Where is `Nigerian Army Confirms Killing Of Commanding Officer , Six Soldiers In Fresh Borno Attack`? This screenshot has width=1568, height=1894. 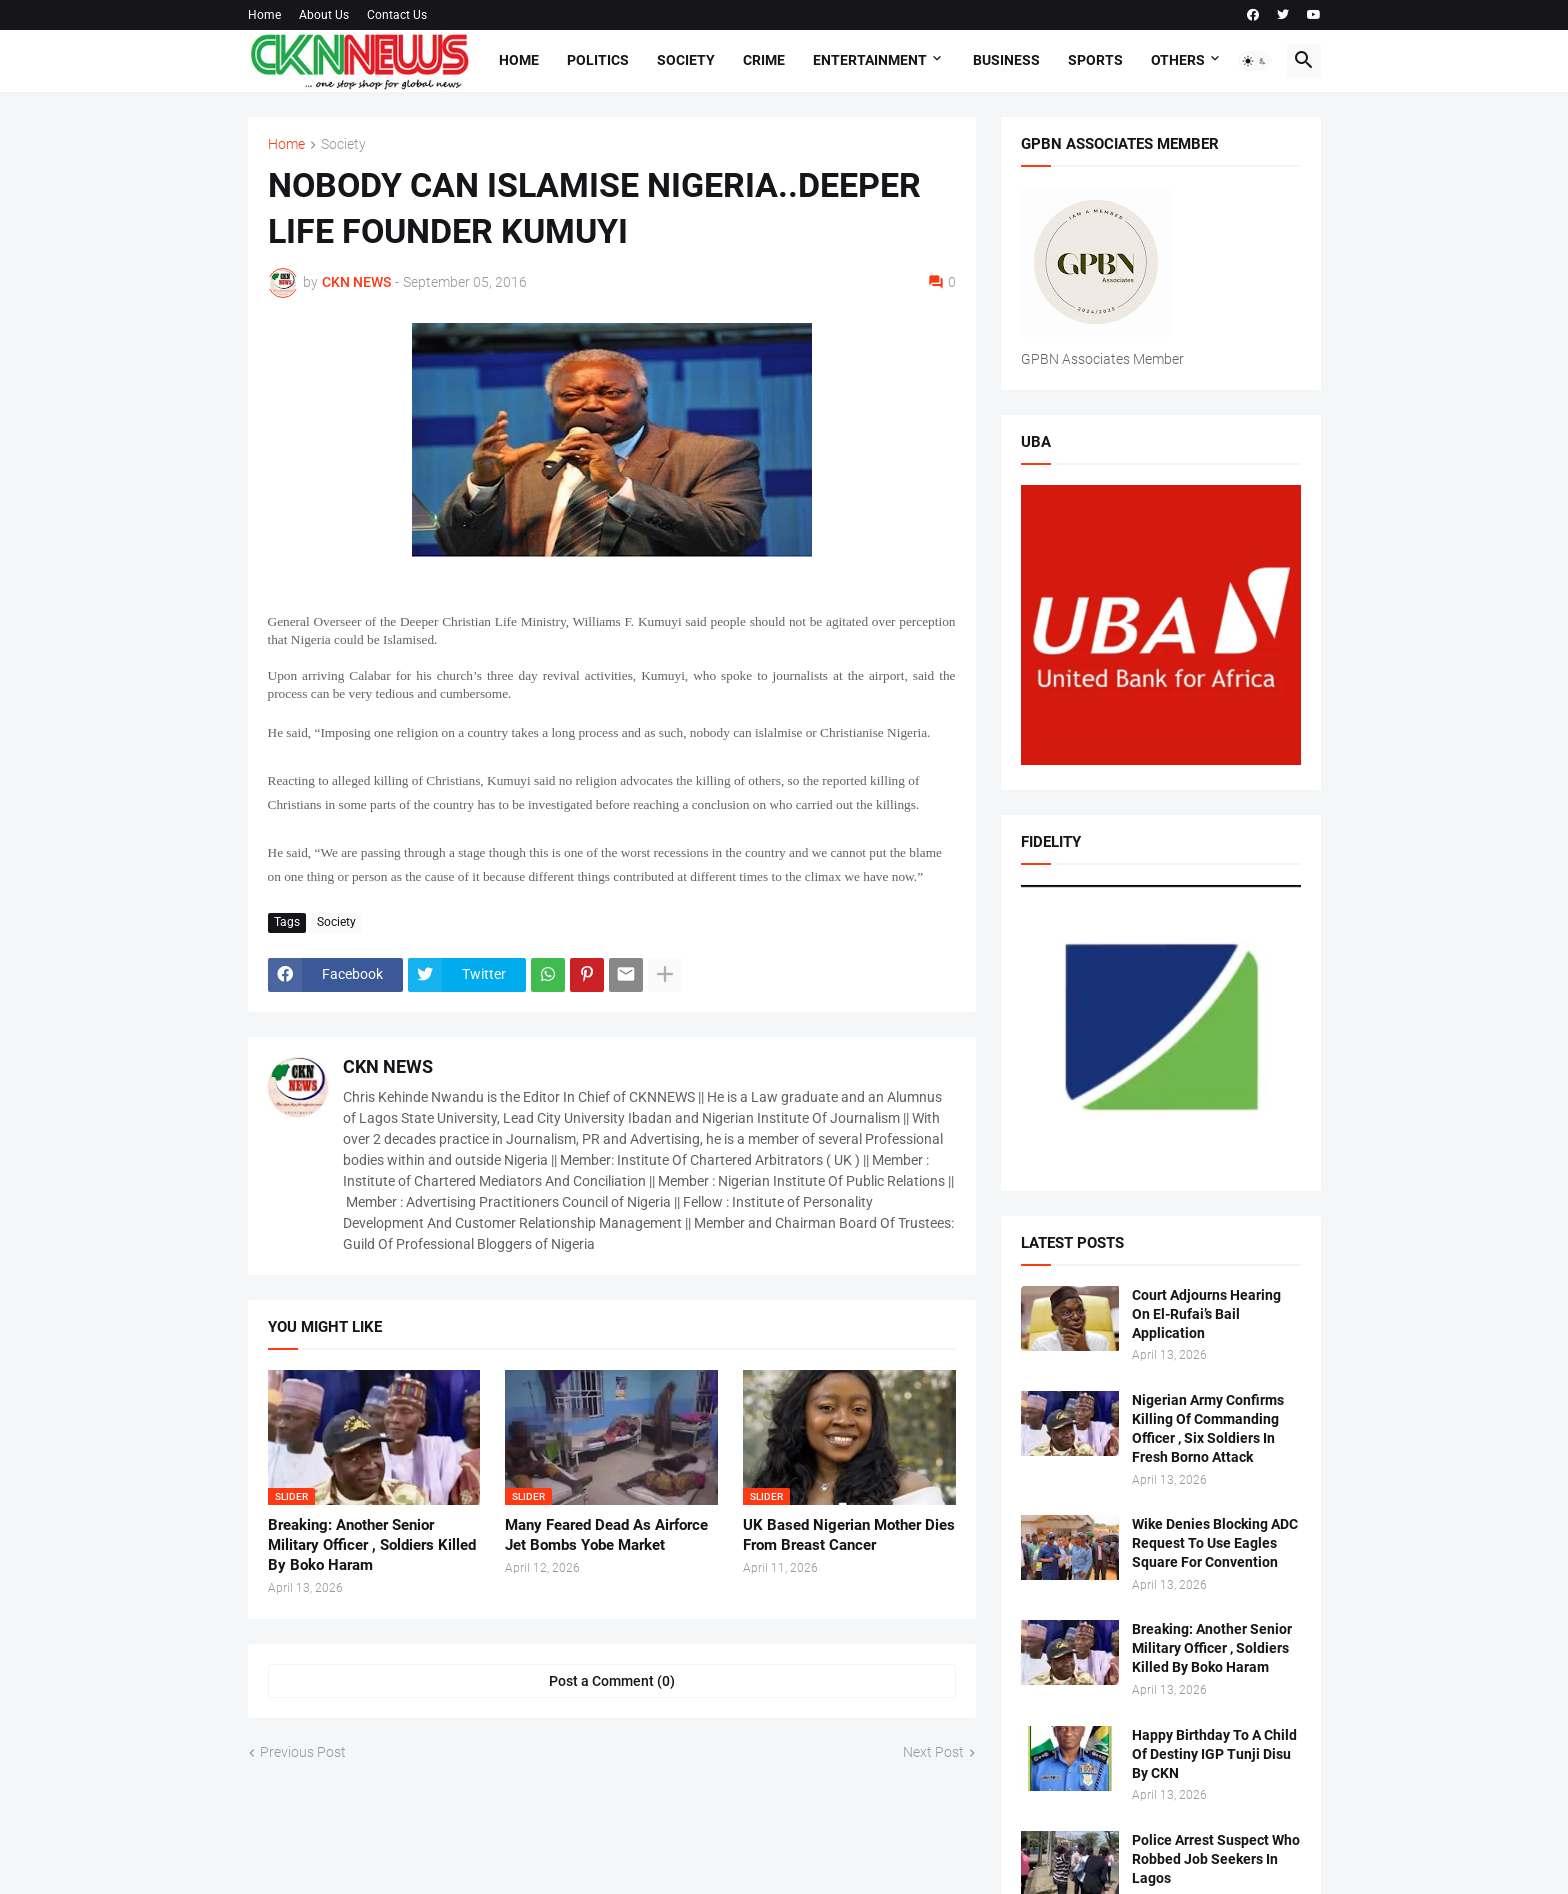 Nigerian Army Confirms Killing Of Commanding Officer , Six Soldiers In Fresh Borno Attack is located at coordinates (1208, 1428).